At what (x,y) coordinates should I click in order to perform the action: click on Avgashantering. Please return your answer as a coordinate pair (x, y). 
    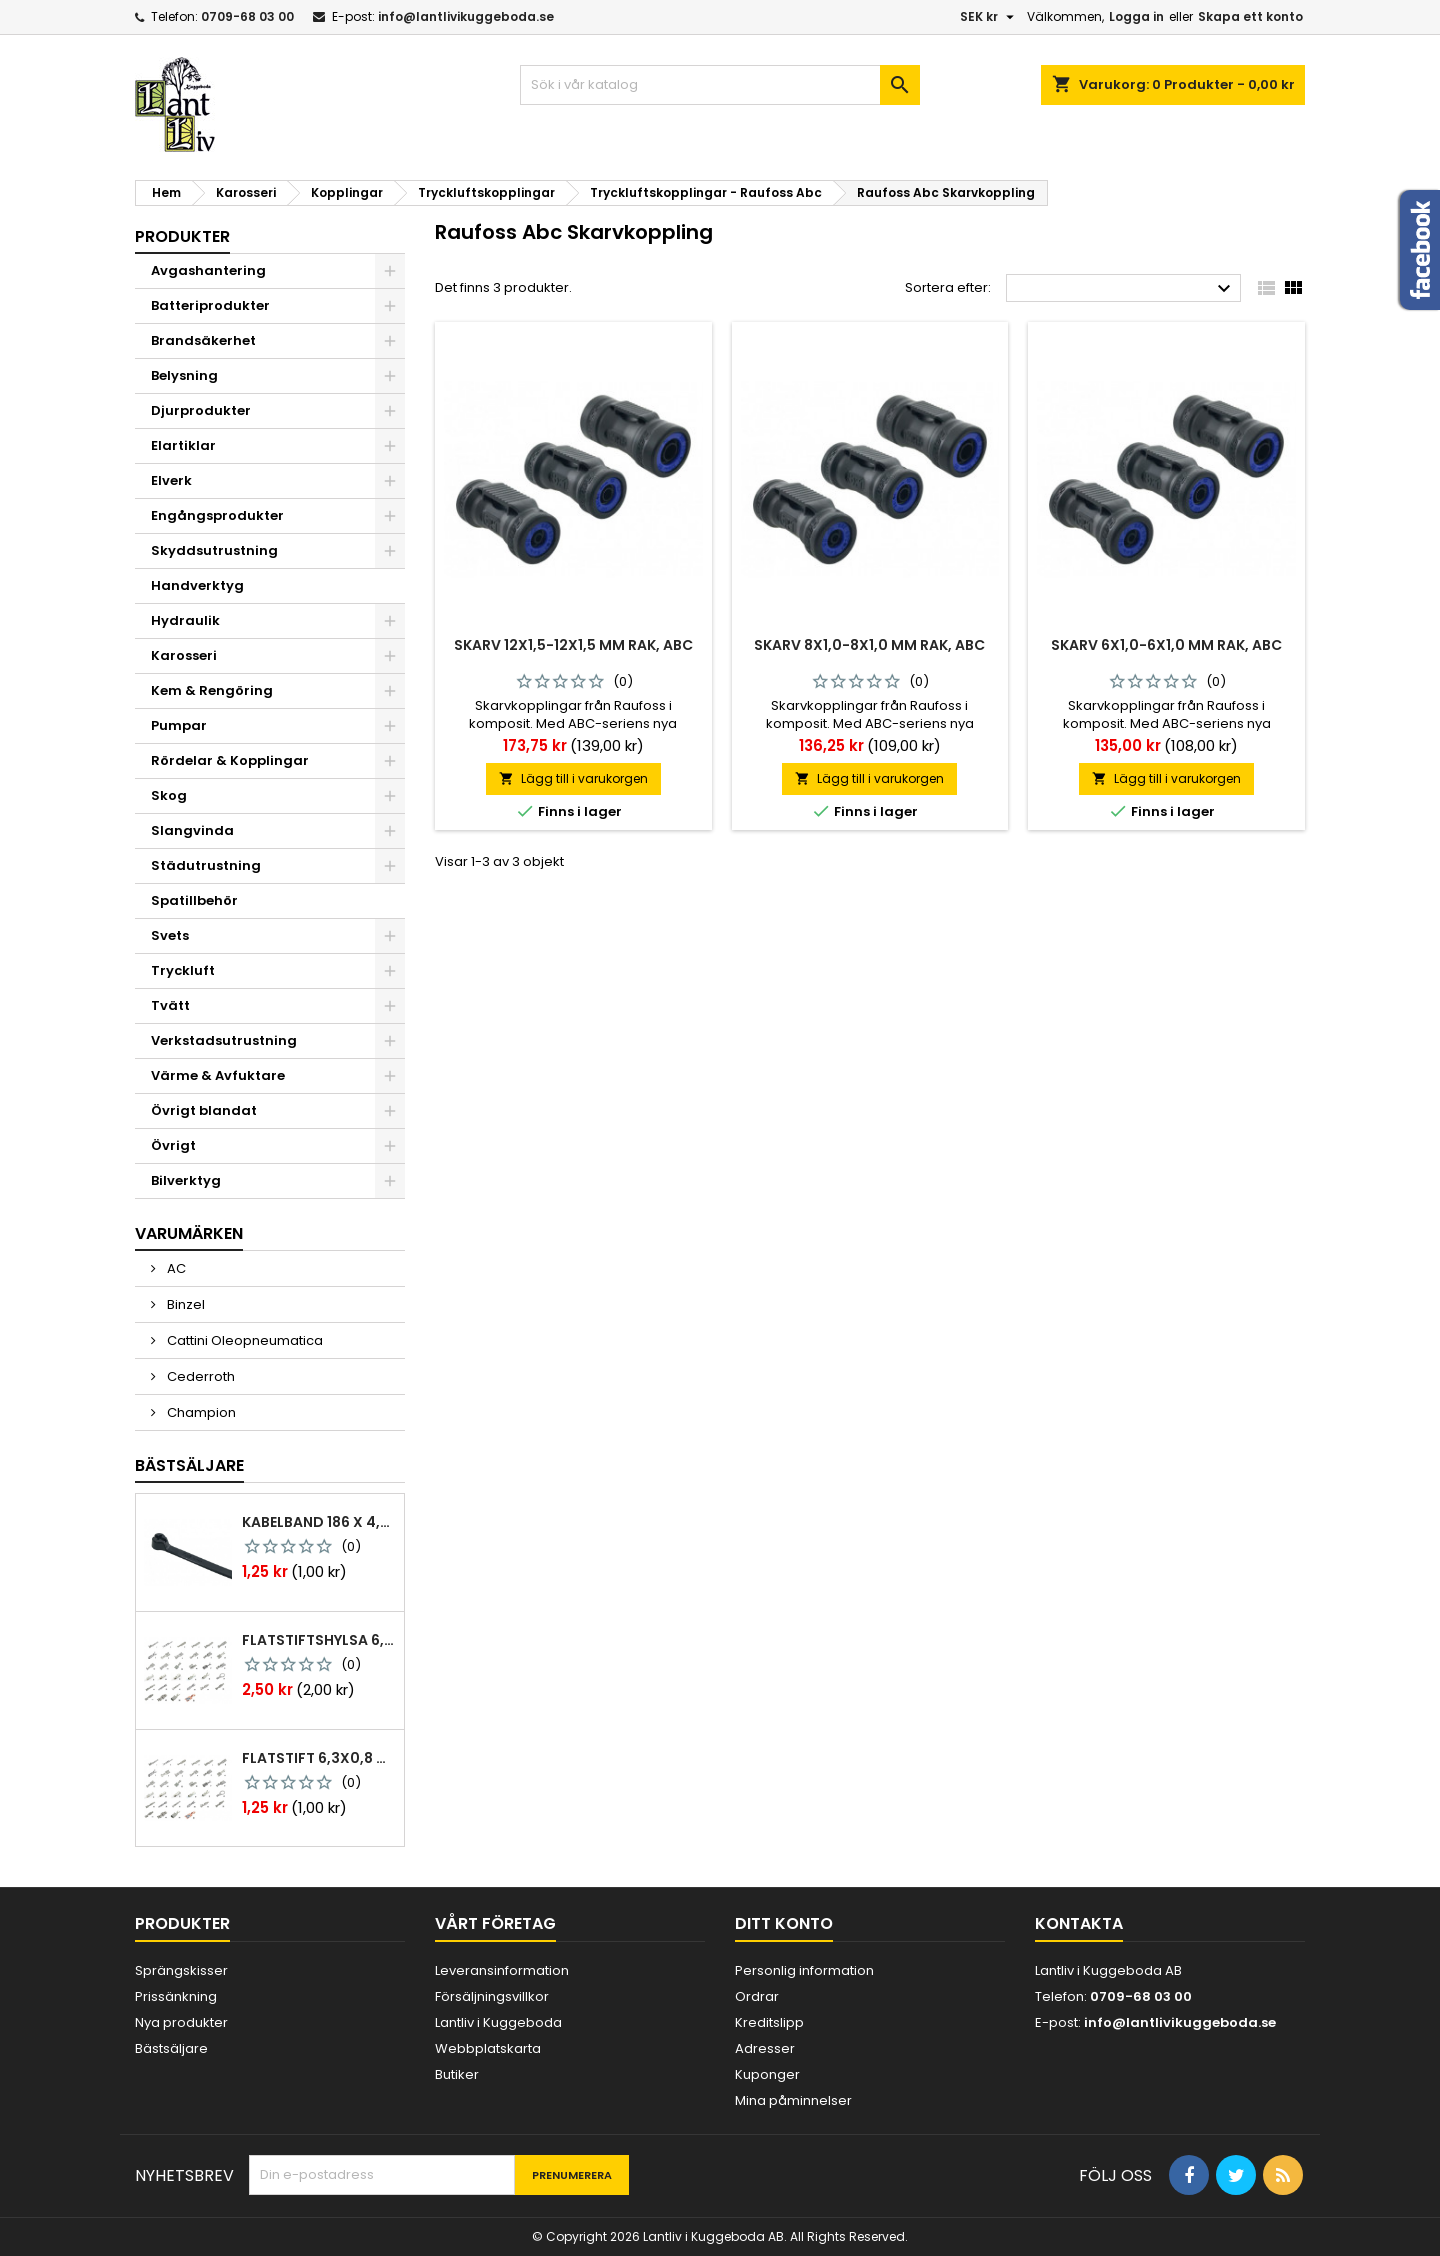
    Looking at the image, I should click on (208, 270).